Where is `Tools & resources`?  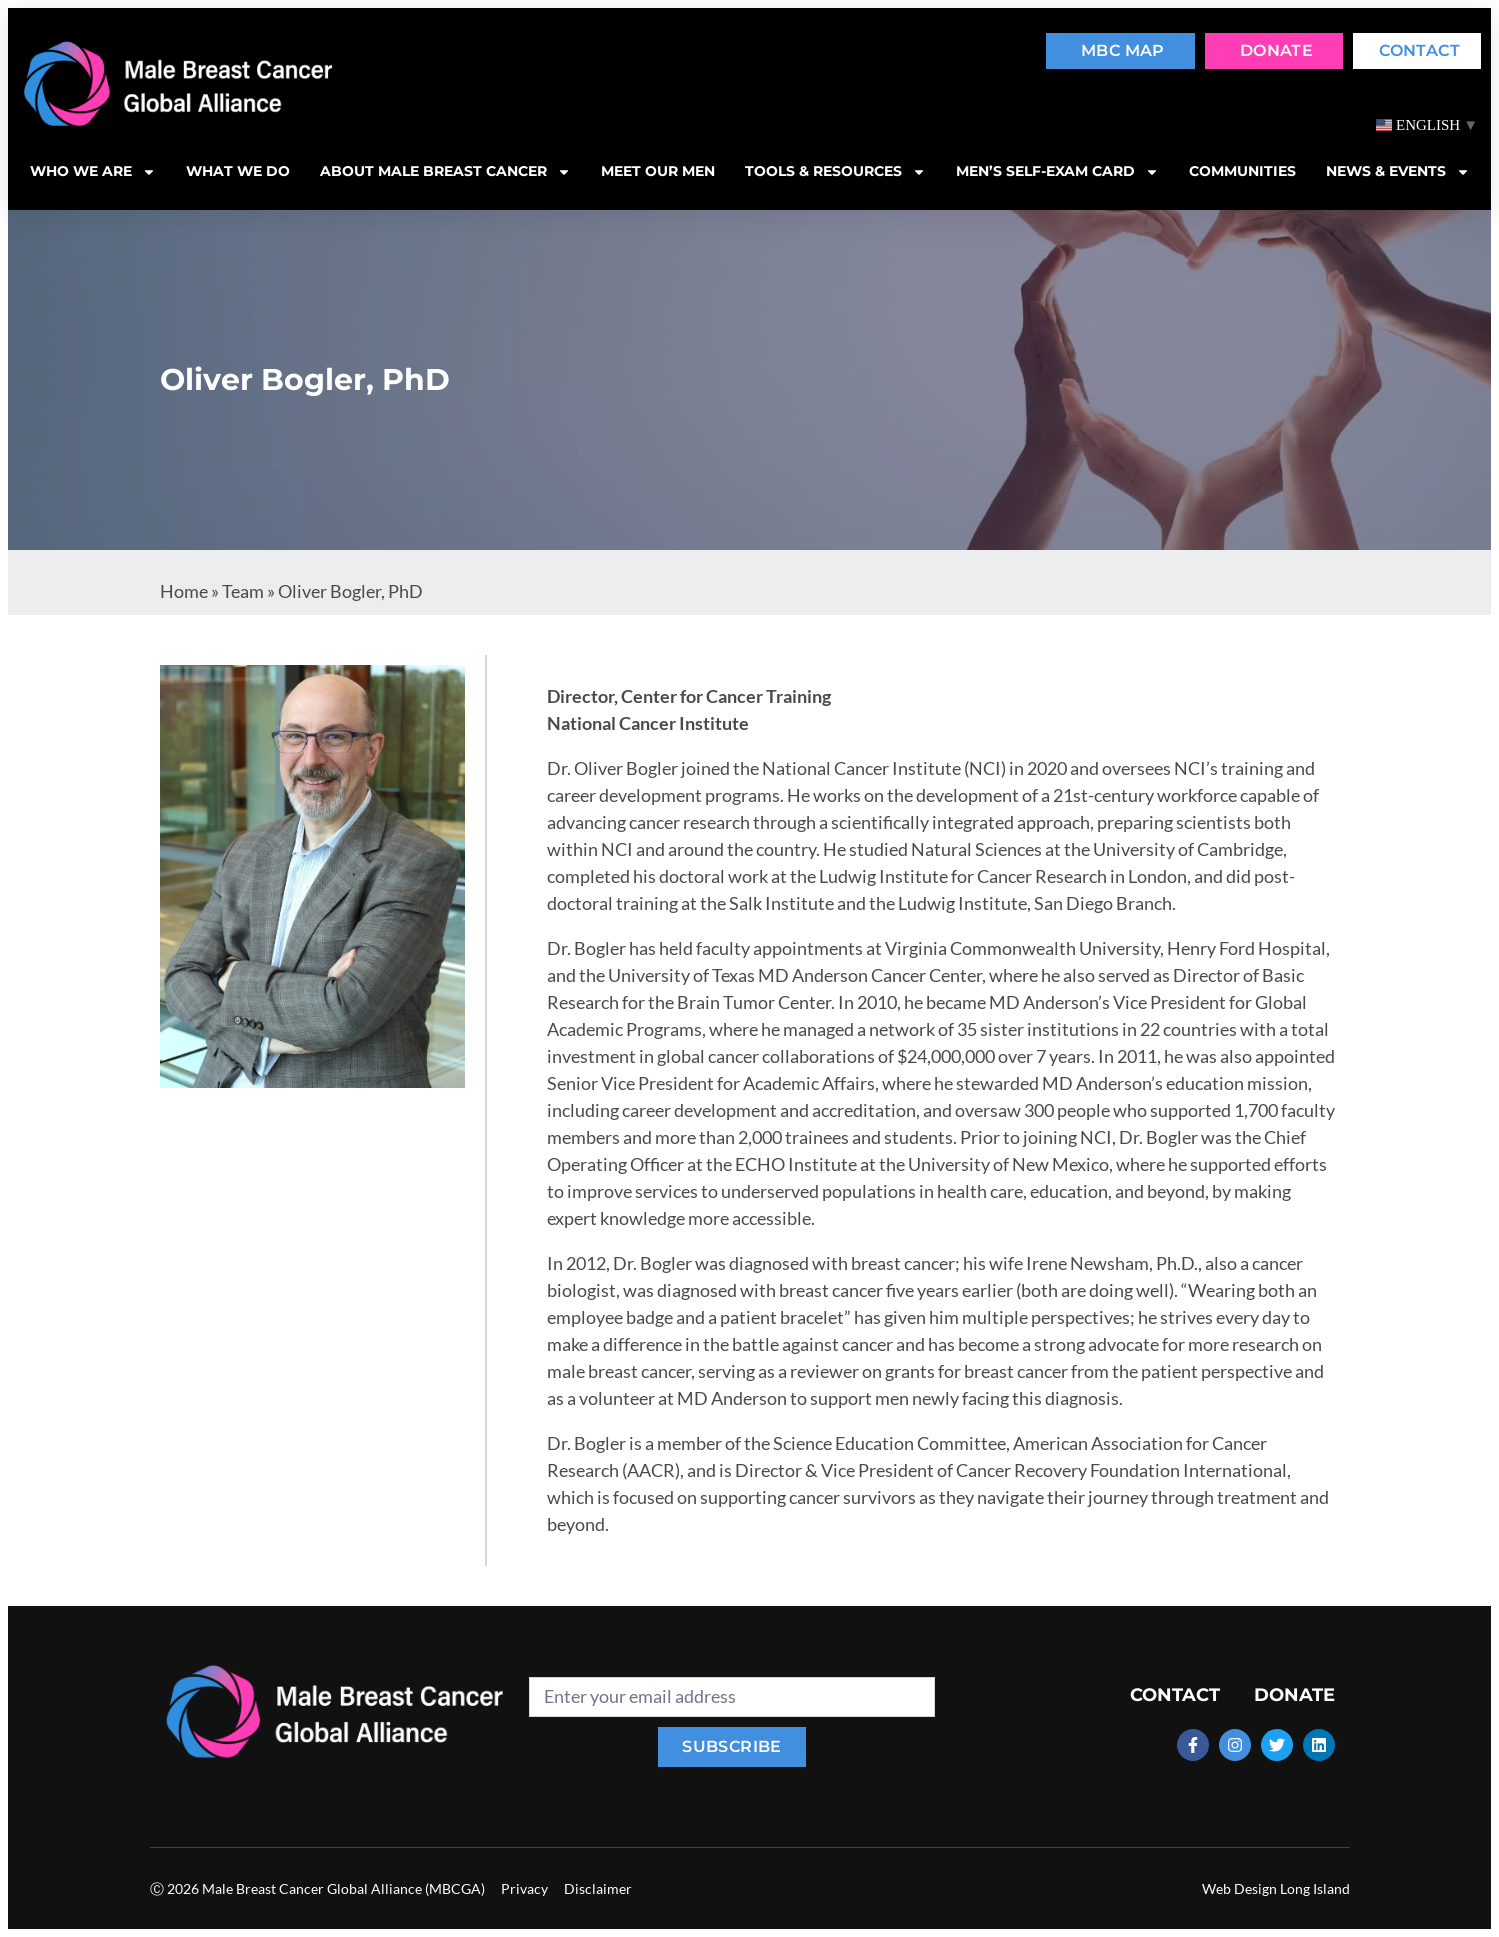
Tools & resources is located at coordinates (835, 172).